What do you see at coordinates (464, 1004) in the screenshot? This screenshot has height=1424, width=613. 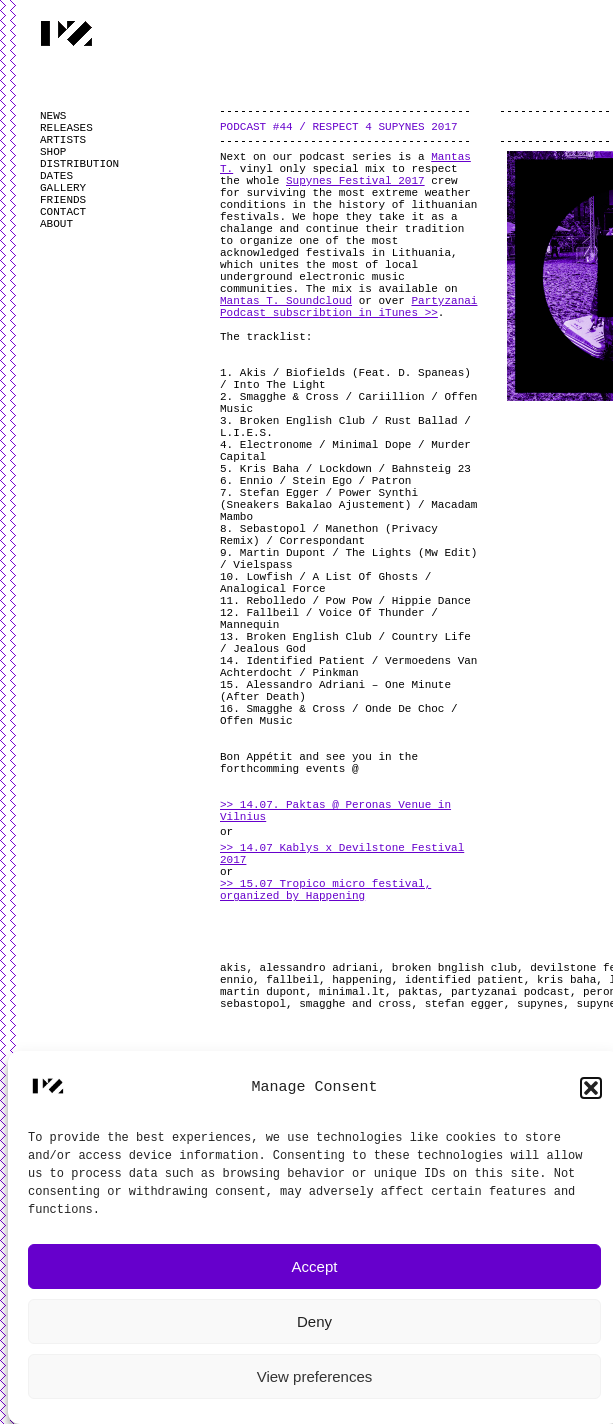 I see `stefan egger` at bounding box center [464, 1004].